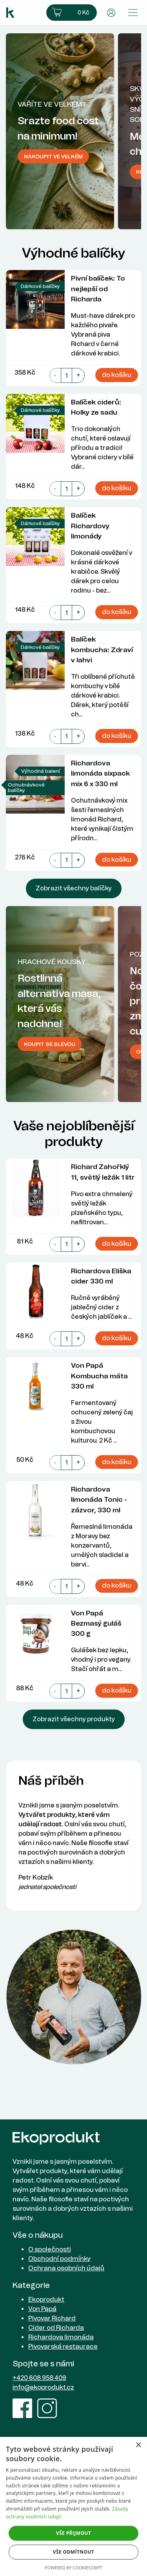  What do you see at coordinates (73, 2568) in the screenshot?
I see `Powered by CookieScript [Powered by CookieScript, opens a new window]` at bounding box center [73, 2568].